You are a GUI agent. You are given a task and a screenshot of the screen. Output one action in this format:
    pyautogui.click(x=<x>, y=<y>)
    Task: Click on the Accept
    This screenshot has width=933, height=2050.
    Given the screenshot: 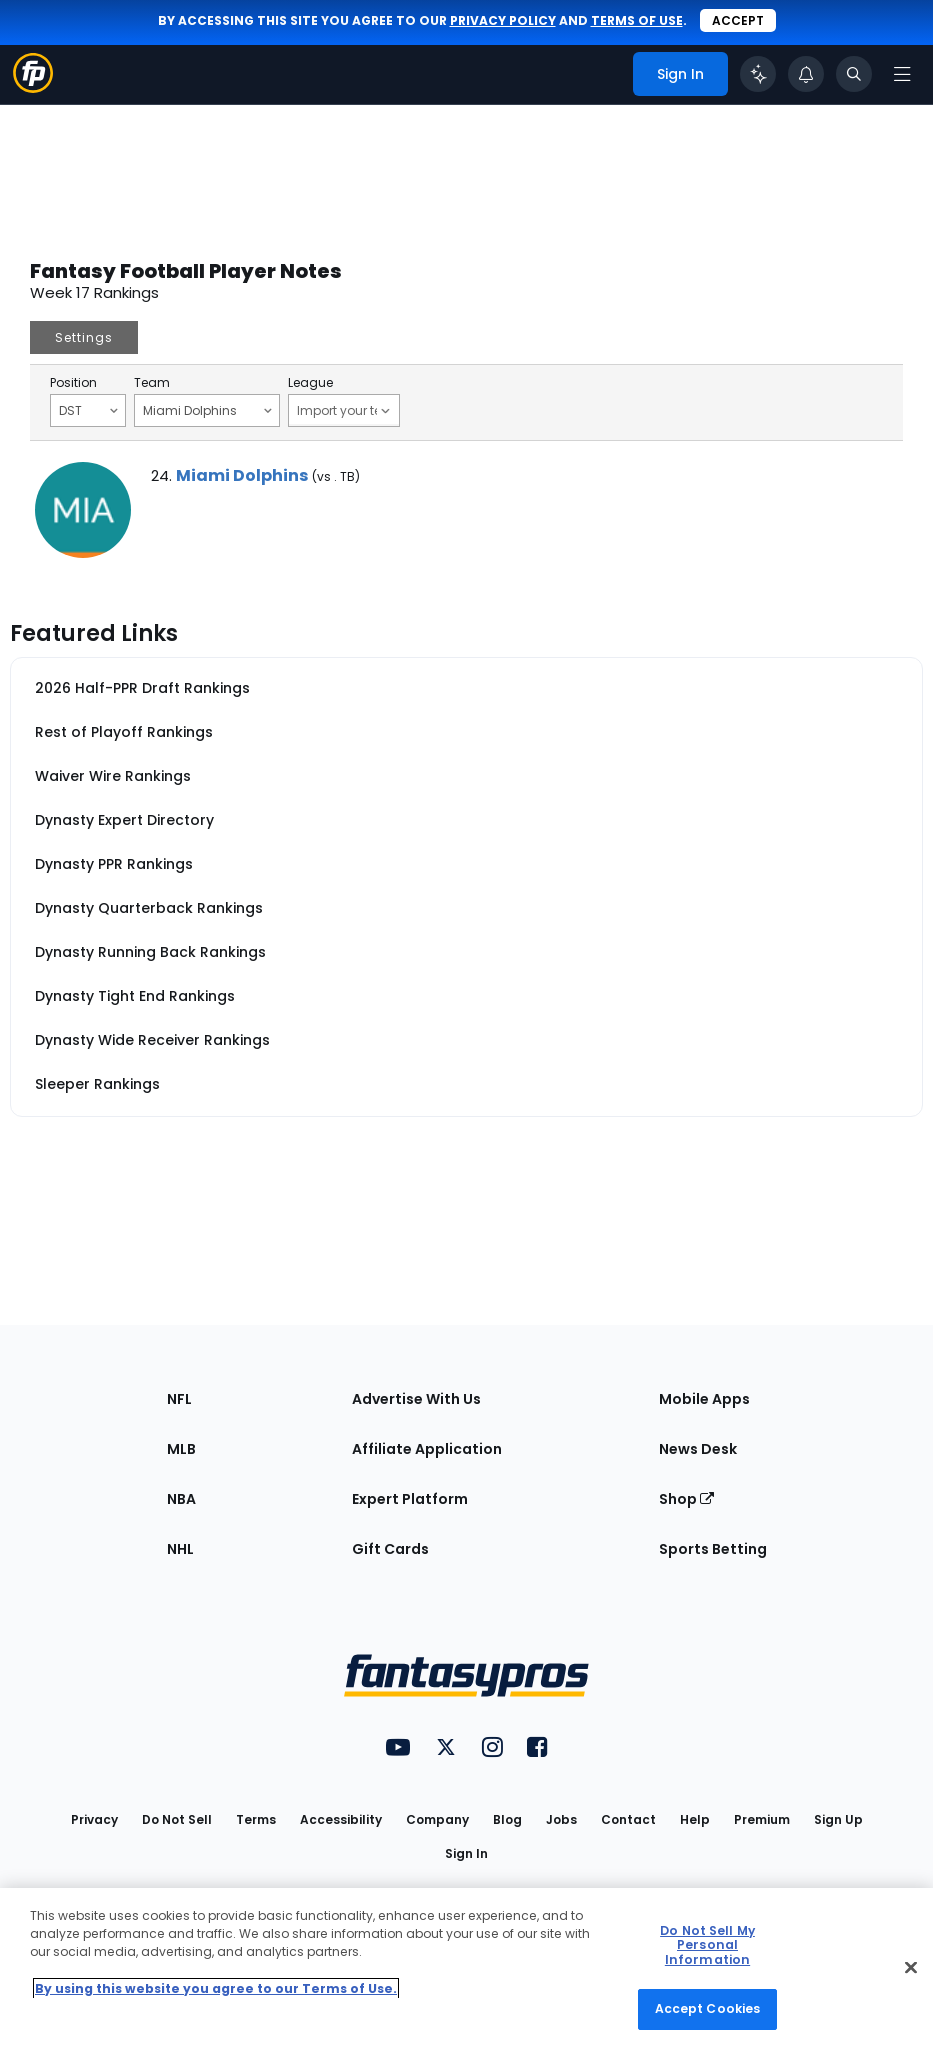 What is the action you would take?
    pyautogui.click(x=738, y=20)
    